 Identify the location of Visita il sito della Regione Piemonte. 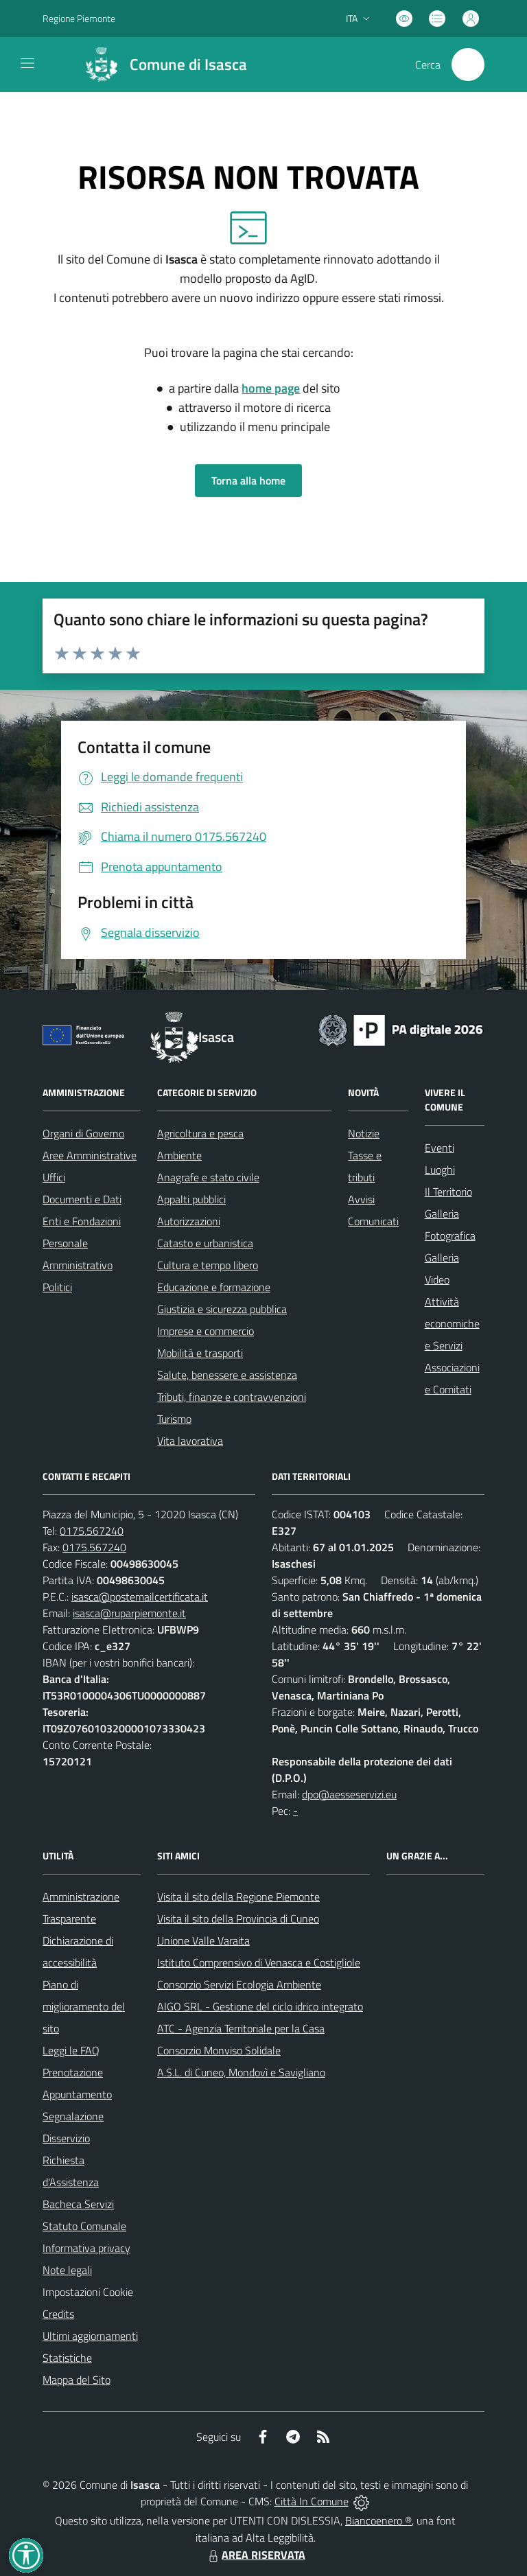
(238, 1896).